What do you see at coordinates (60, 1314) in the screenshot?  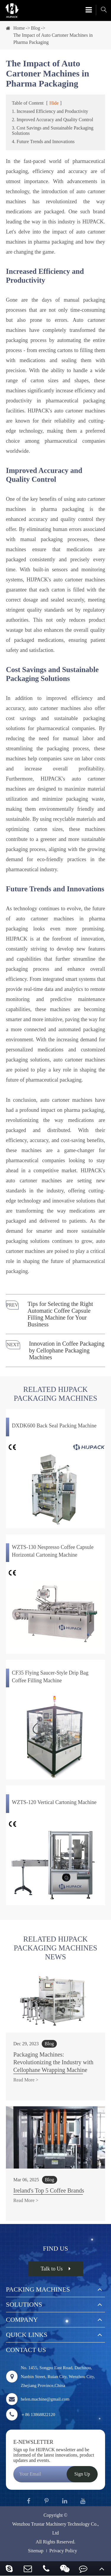 I see `Tips for Selecting the Right Automatic Coffee Capsule Filling Machine for Your Business` at bounding box center [60, 1314].